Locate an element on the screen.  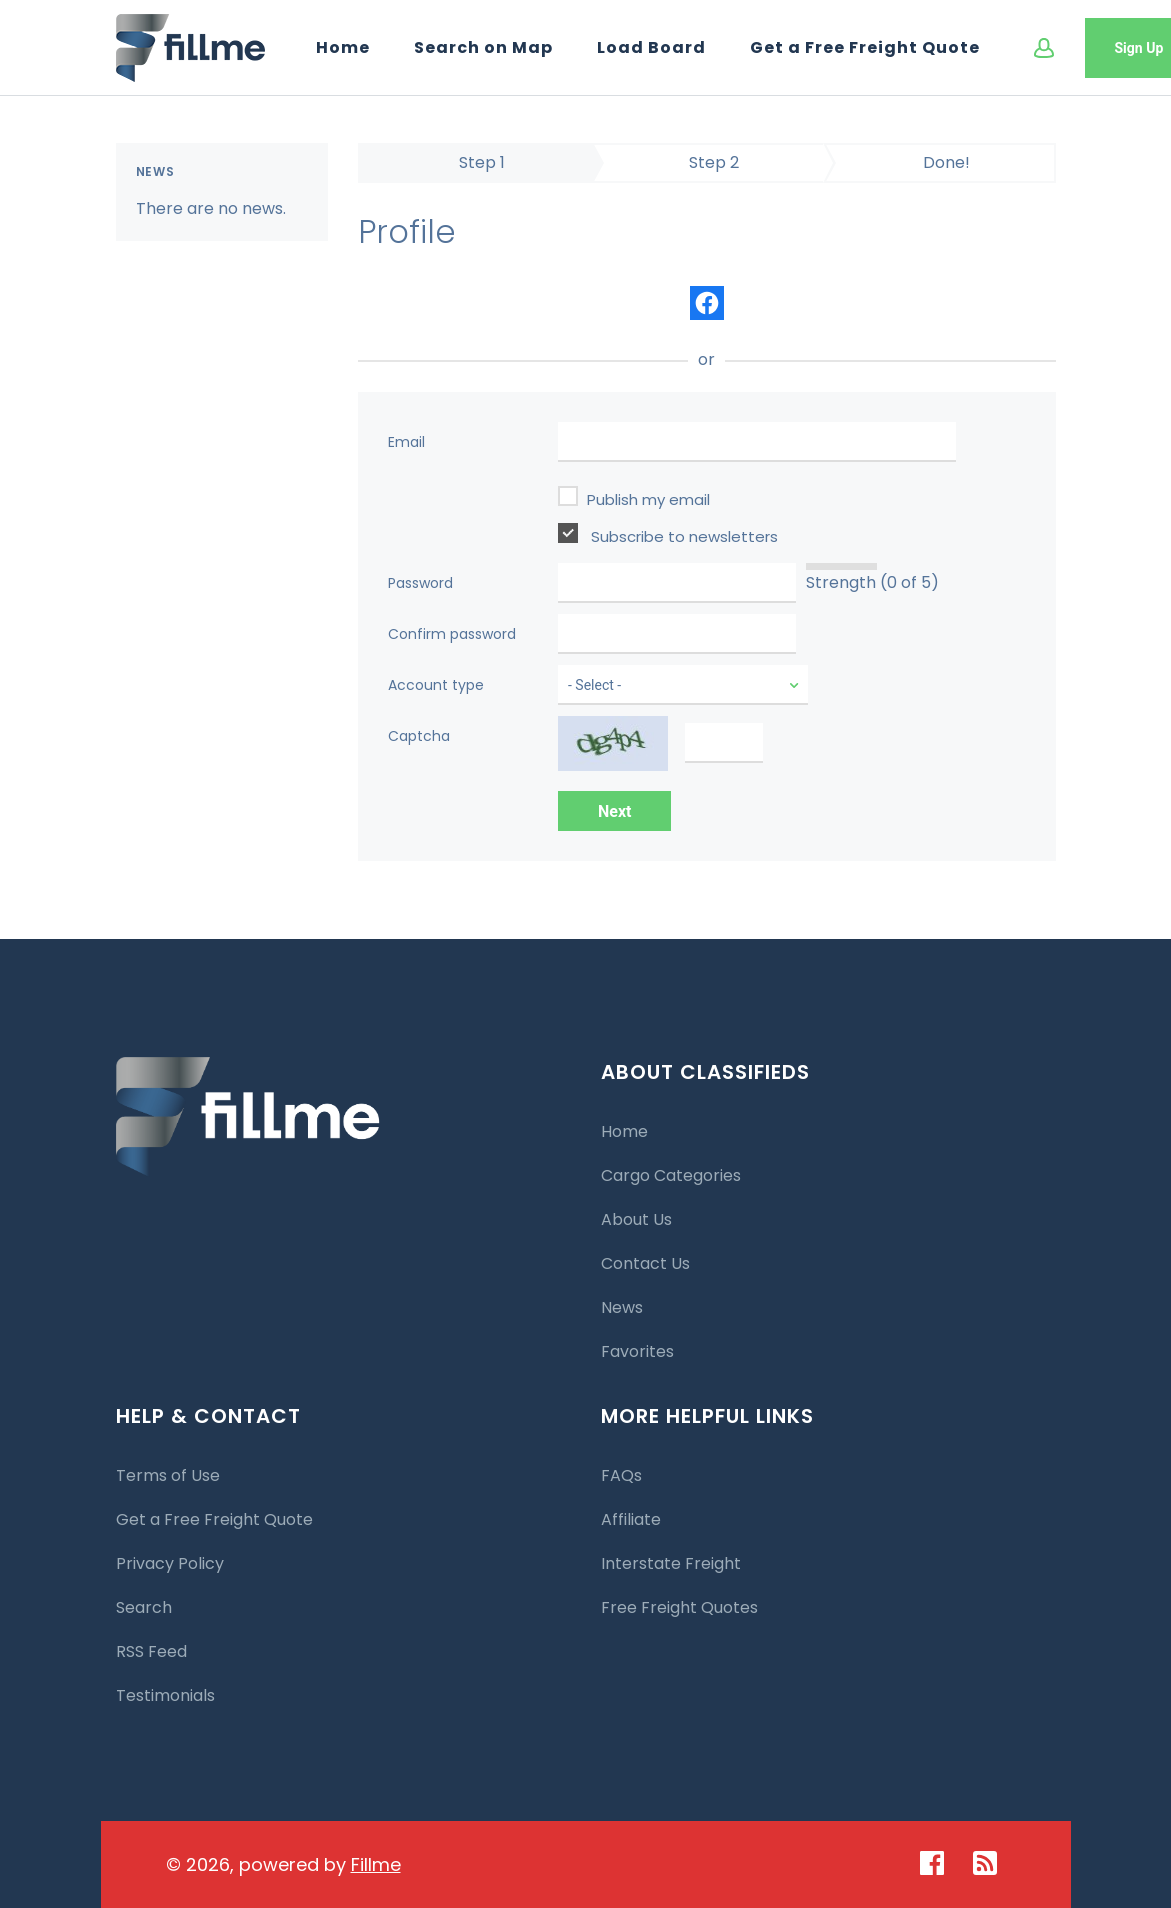
Fillme is located at coordinates (376, 1864).